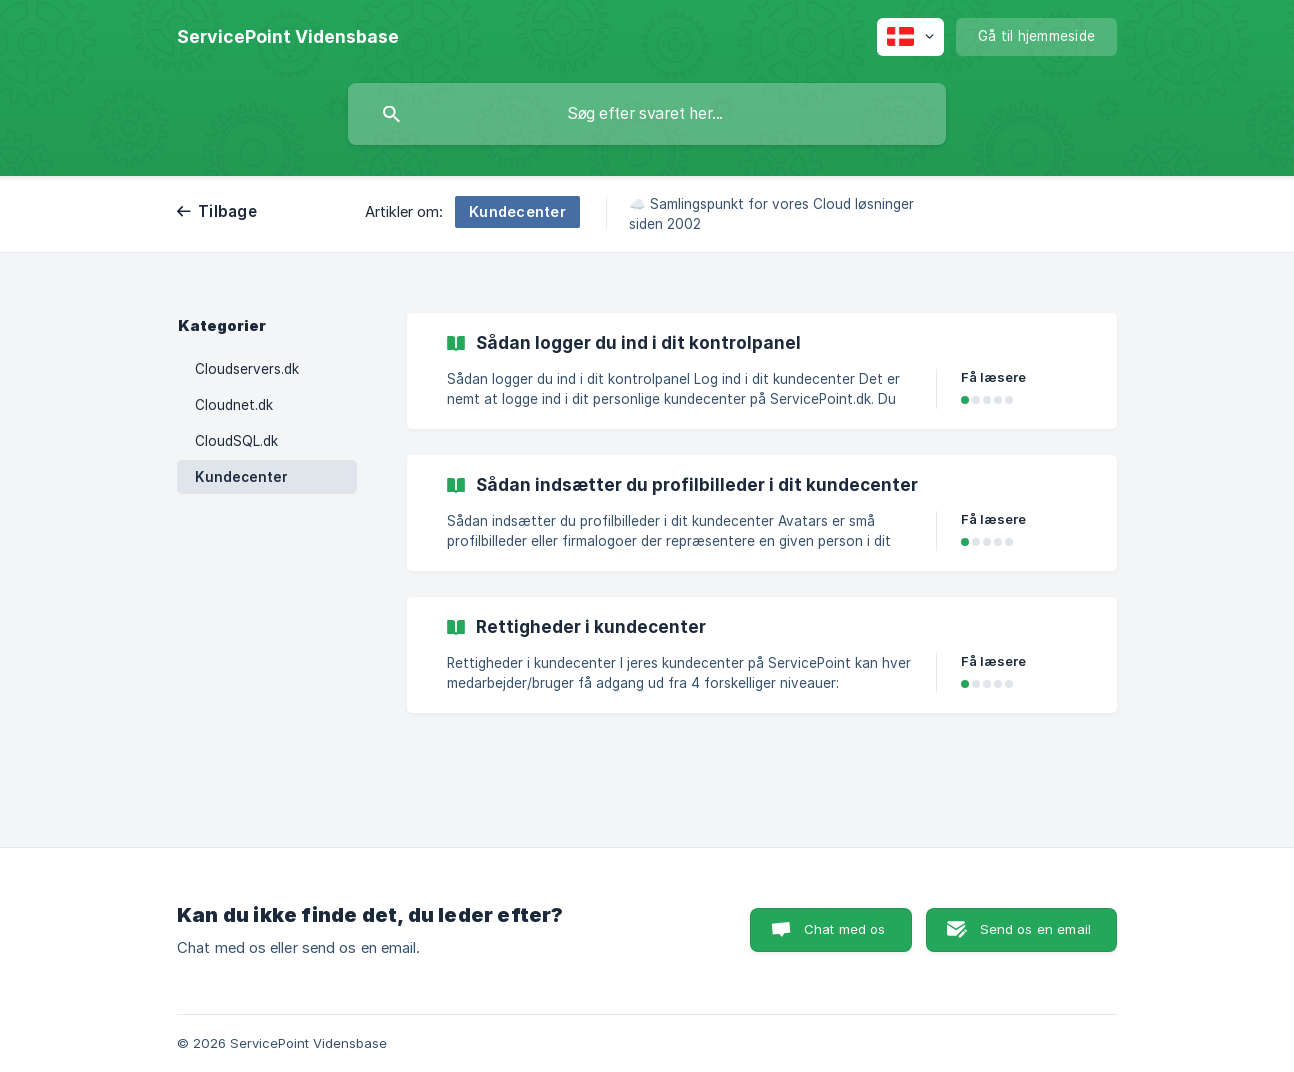  I want to click on Cloudnet.dk [link], so click(234, 405).